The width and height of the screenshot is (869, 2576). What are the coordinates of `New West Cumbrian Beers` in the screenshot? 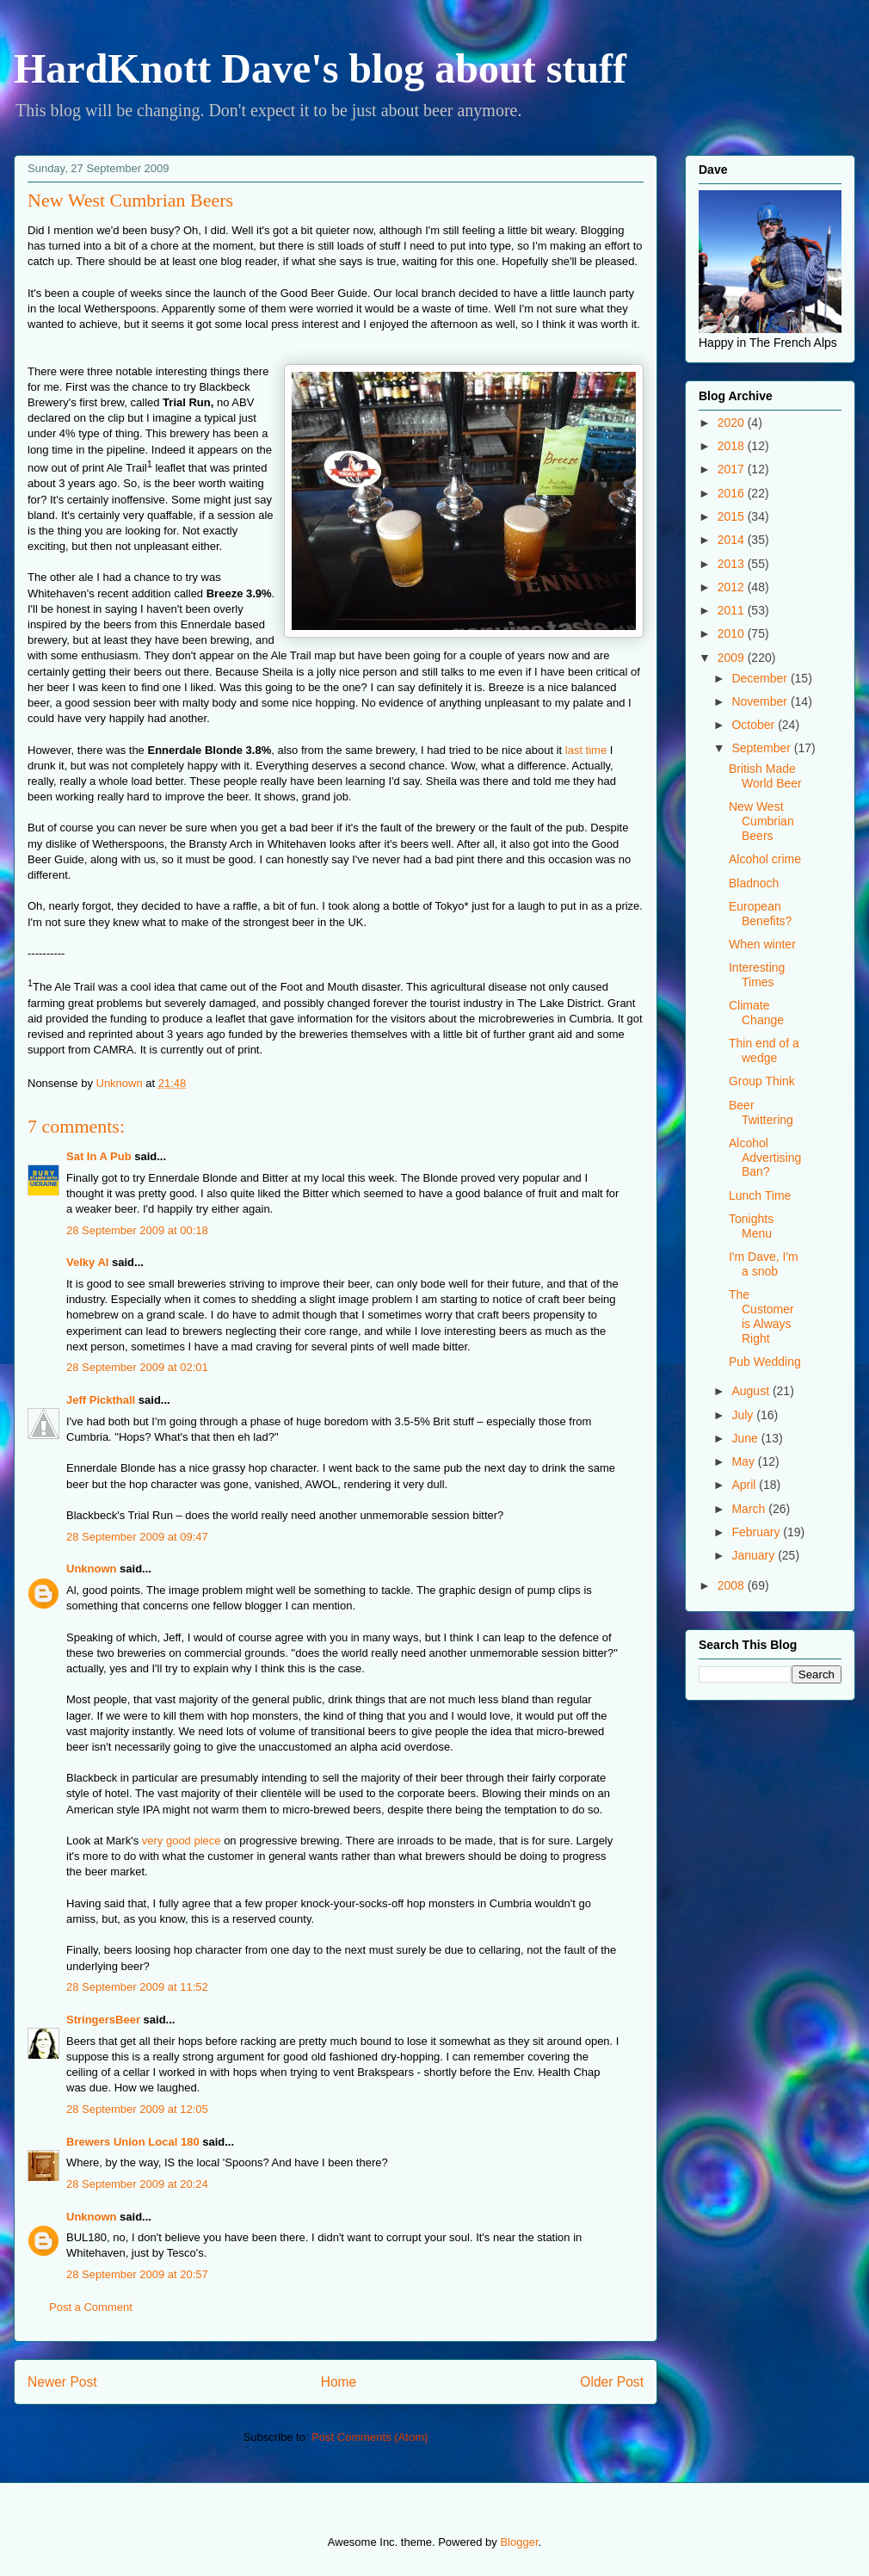 It's located at (761, 821).